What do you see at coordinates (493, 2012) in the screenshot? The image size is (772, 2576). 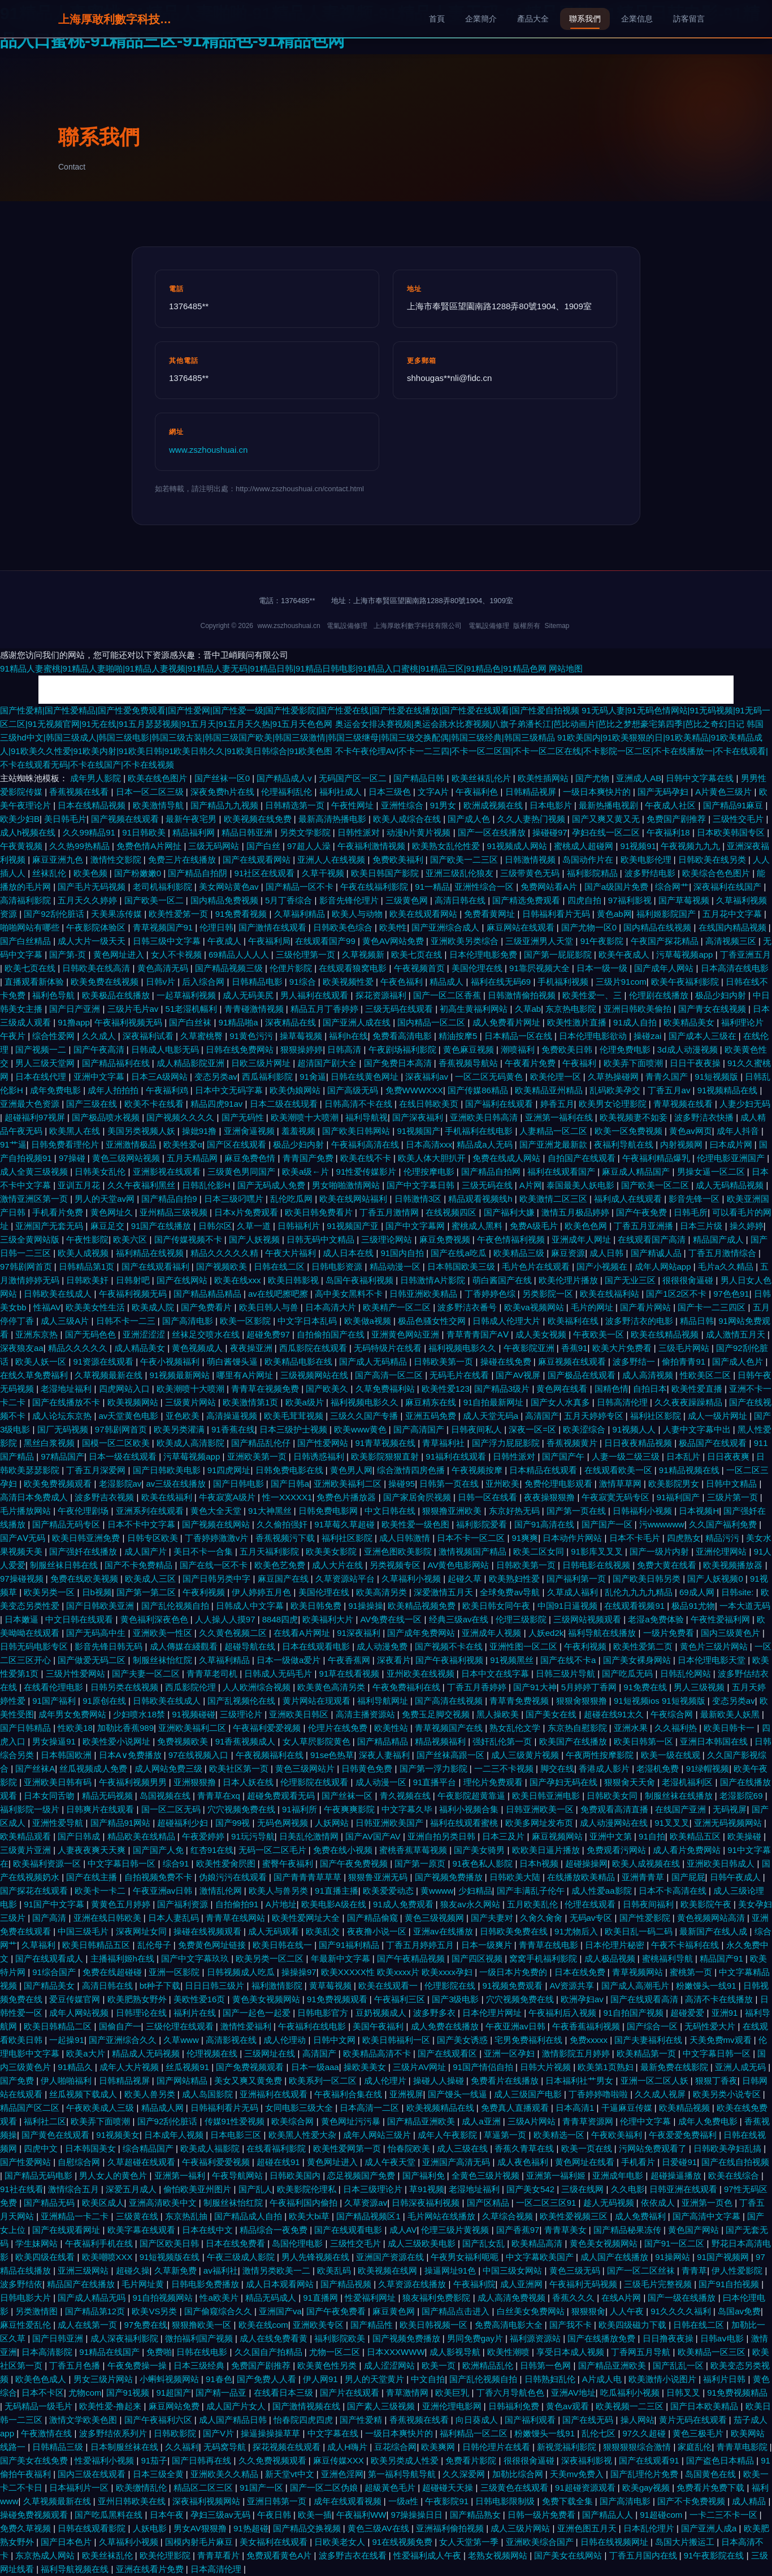 I see `日本伦理片网址` at bounding box center [493, 2012].